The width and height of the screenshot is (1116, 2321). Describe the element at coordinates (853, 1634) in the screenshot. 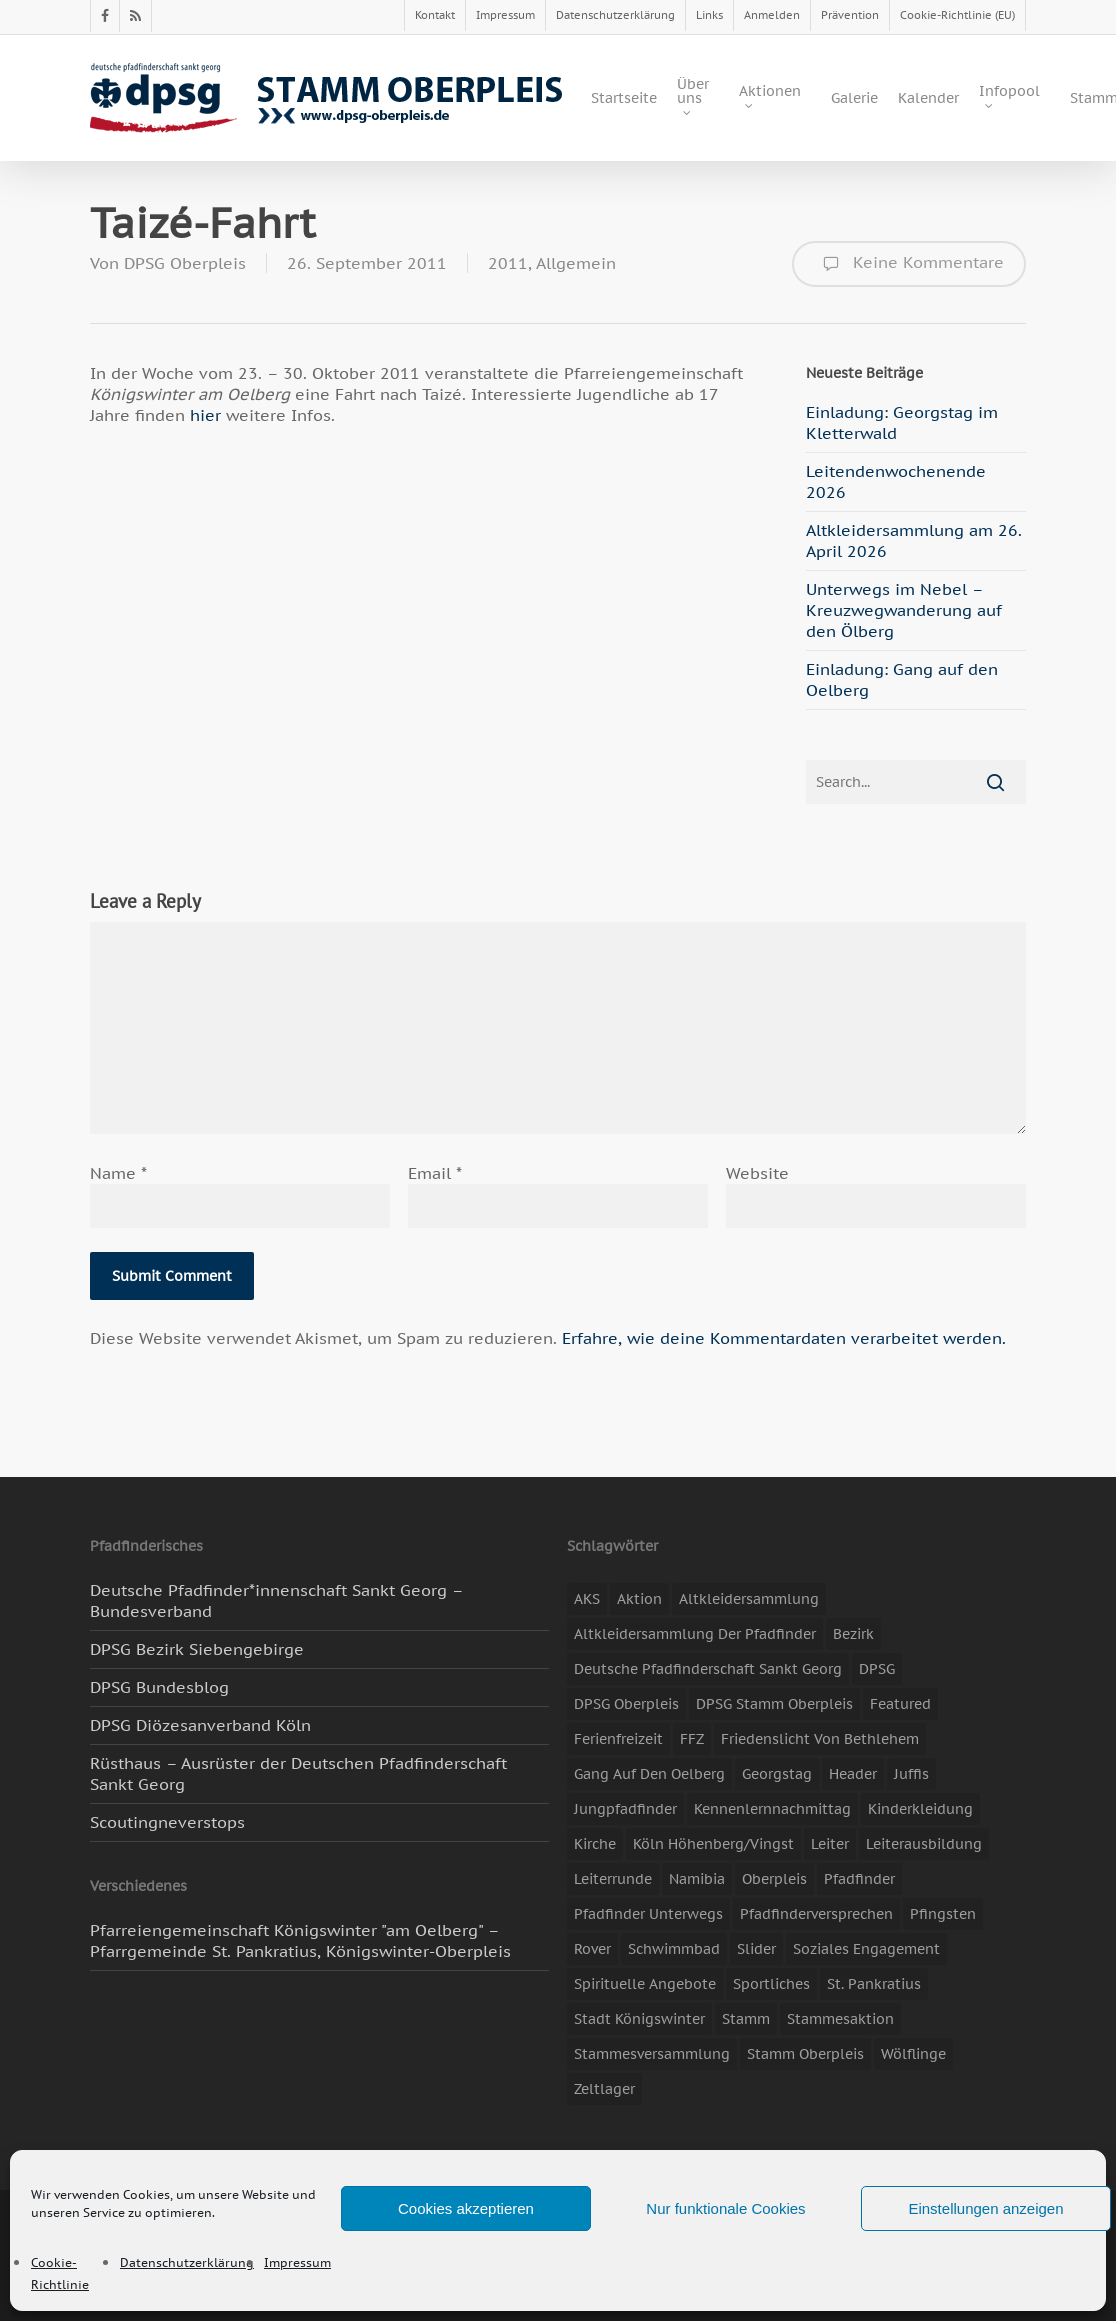

I see `Bezirk [Bezirk (5 Einträge)]` at that location.